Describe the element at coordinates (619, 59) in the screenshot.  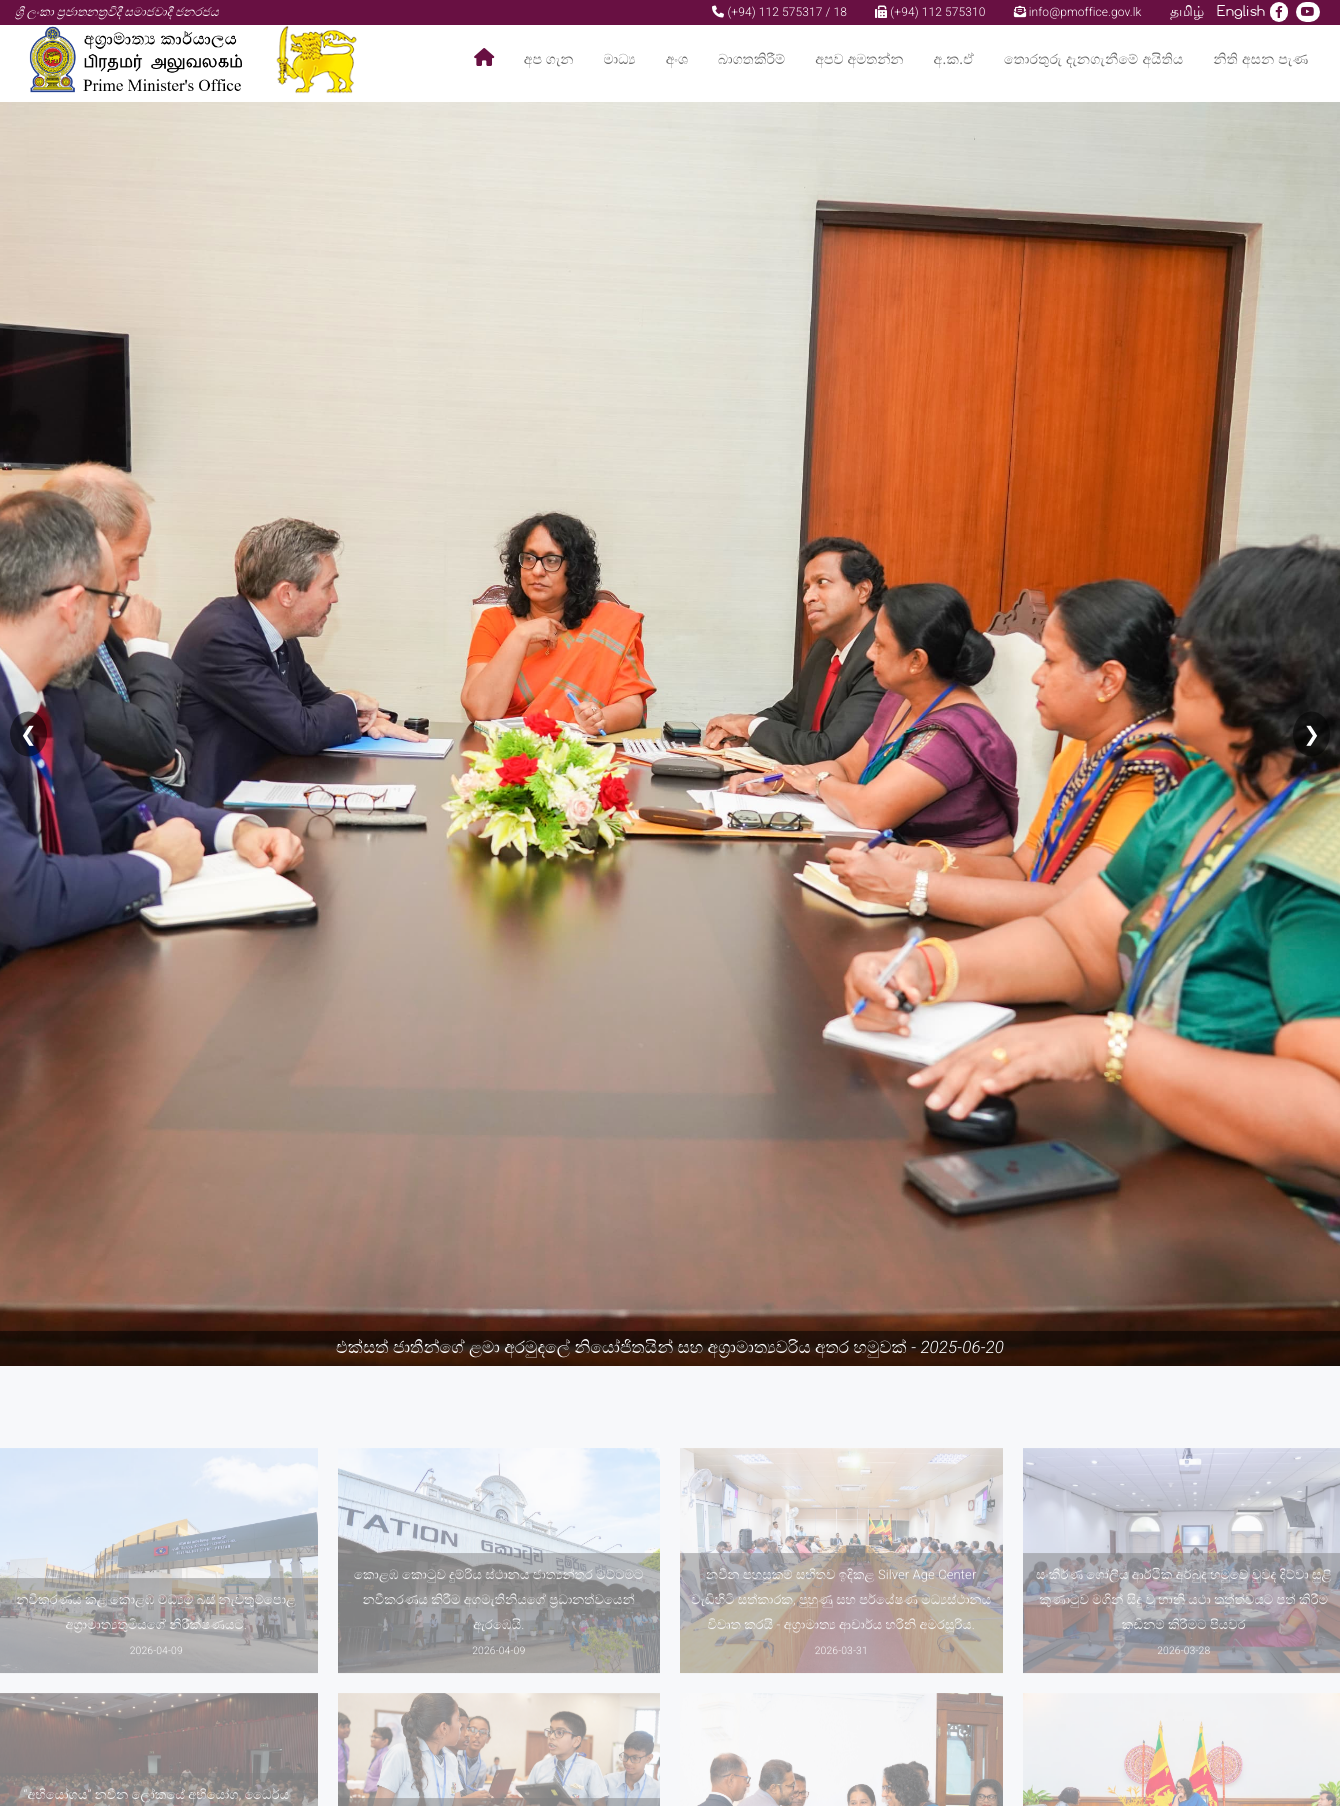
I see `මාධ්‍ය` at that location.